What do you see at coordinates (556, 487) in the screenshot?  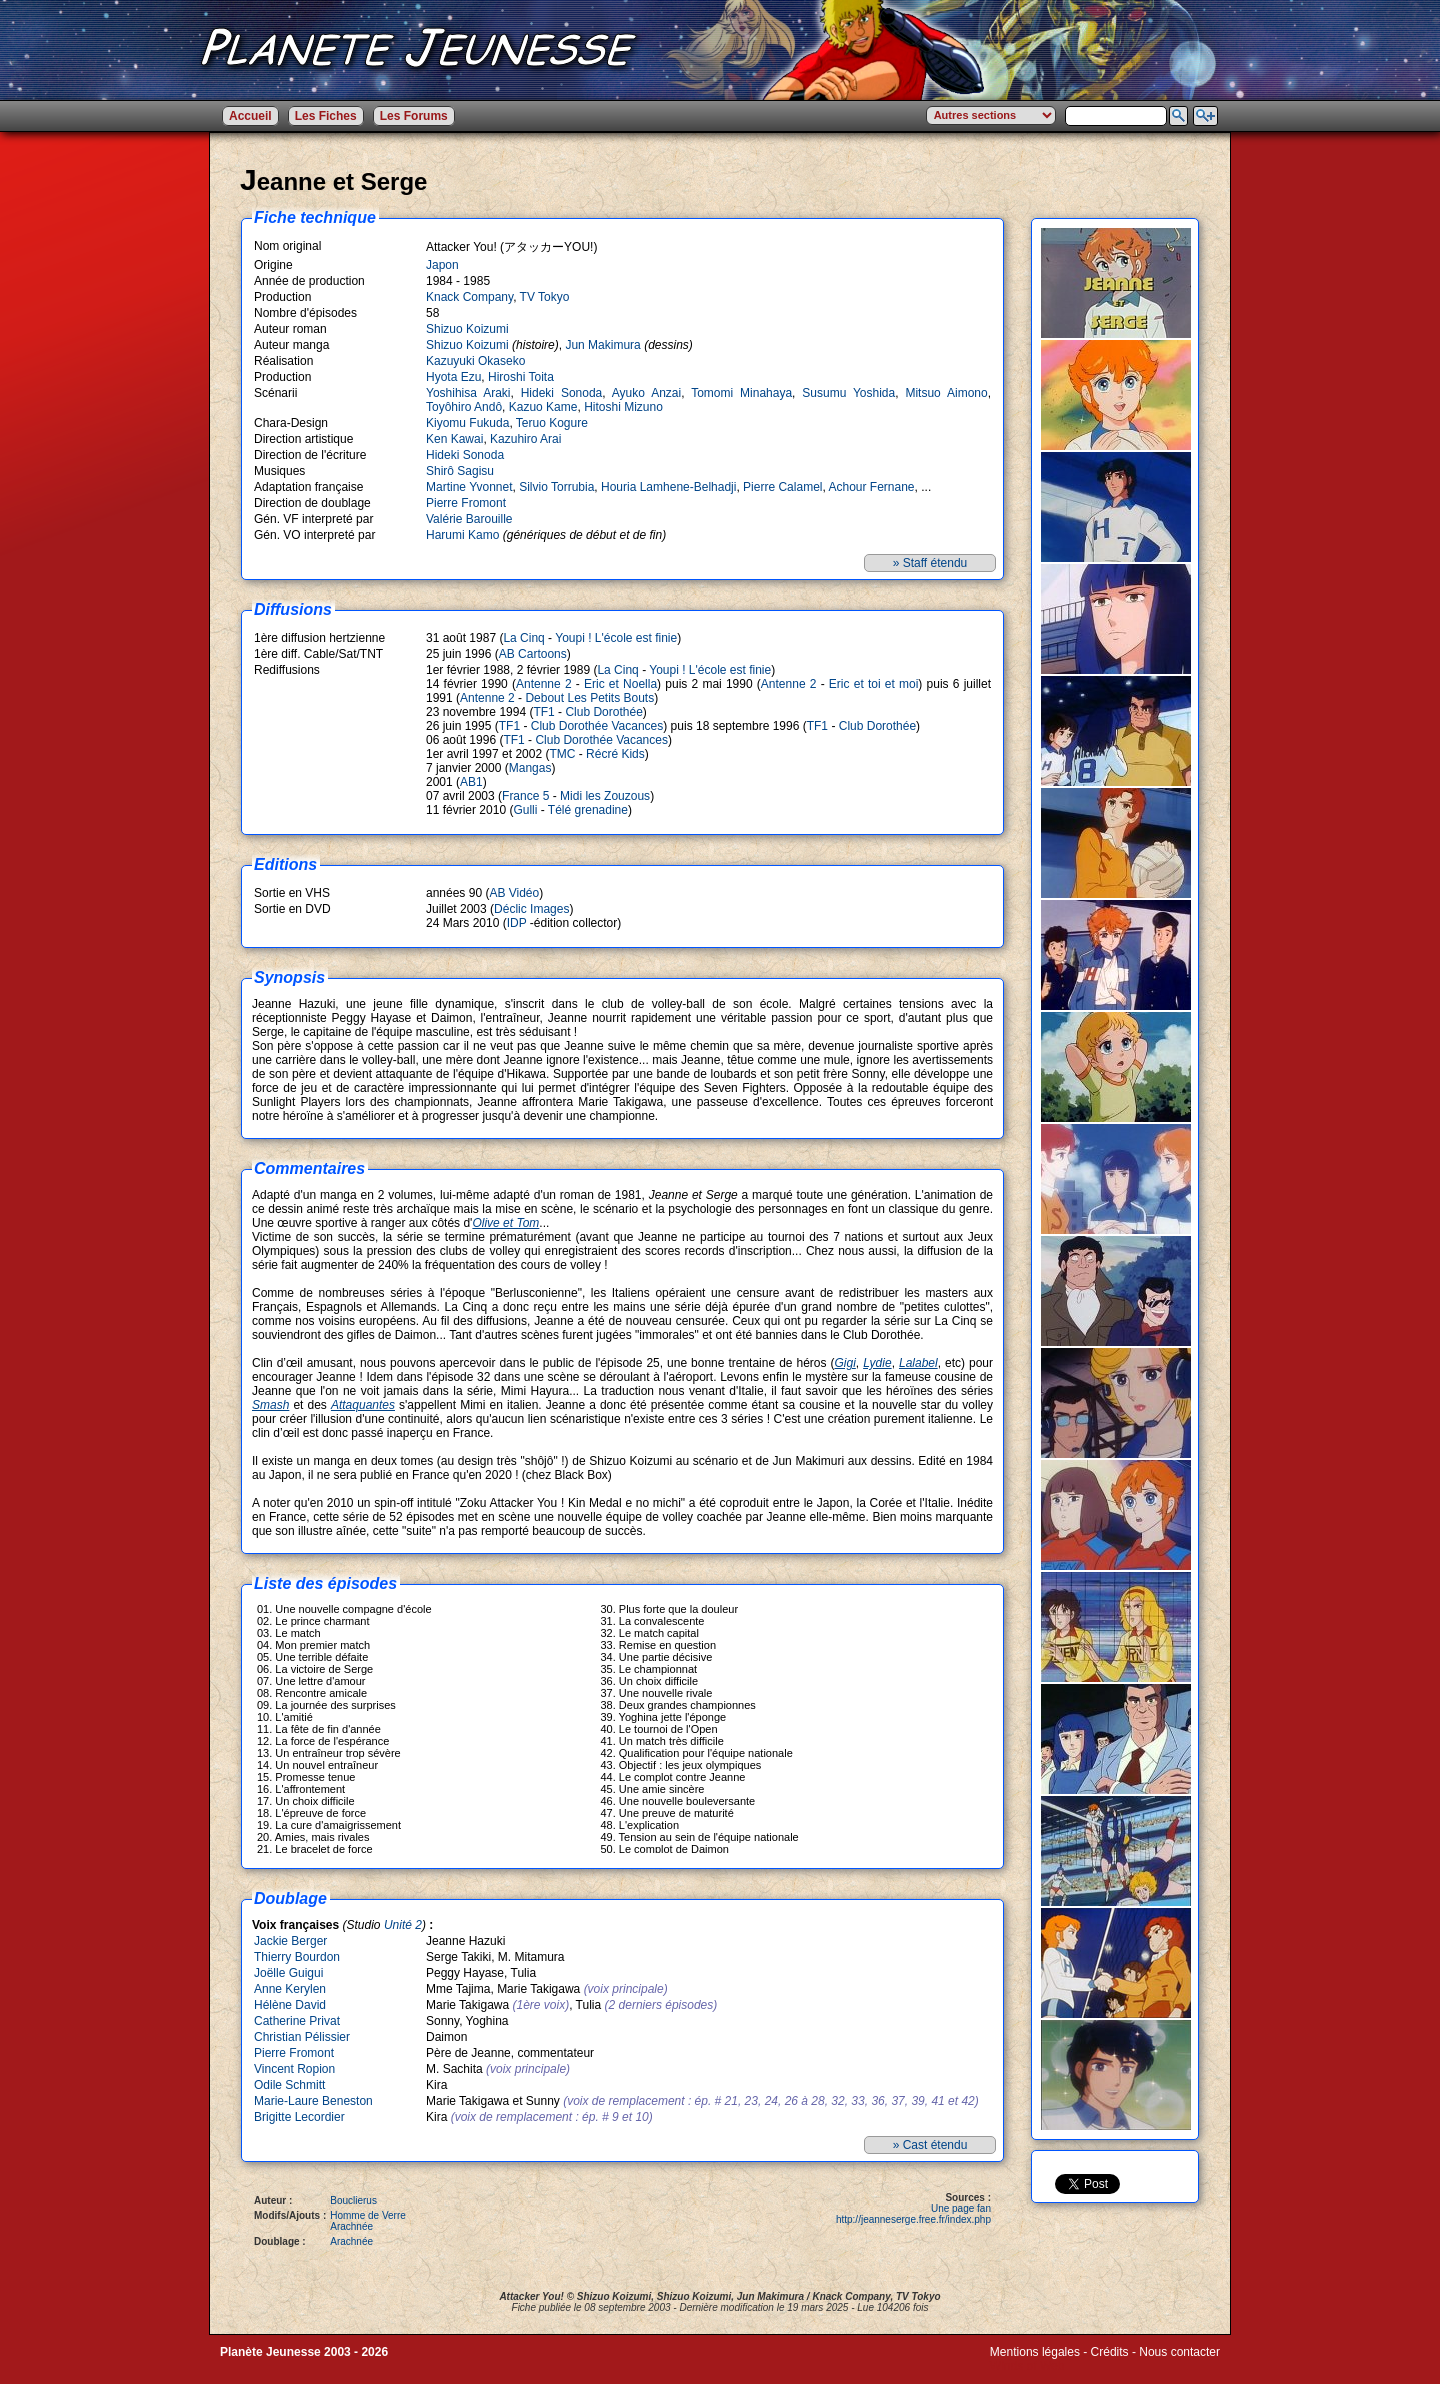 I see `Silvio Torrubia` at bounding box center [556, 487].